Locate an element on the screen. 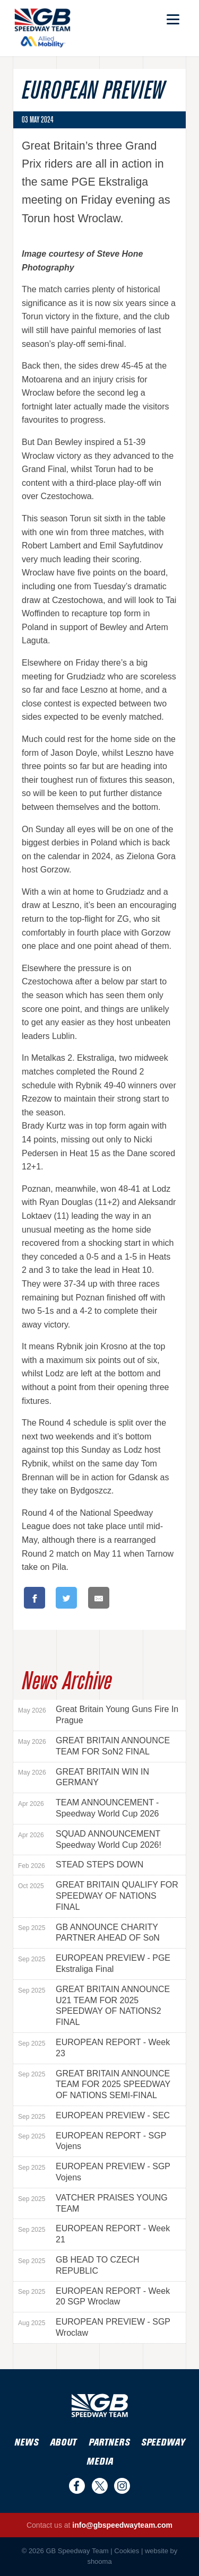 The image size is (199, 2576). EUROPEAN PREVIEW - PGE Ekstraliga Final is located at coordinates (94, 1963).